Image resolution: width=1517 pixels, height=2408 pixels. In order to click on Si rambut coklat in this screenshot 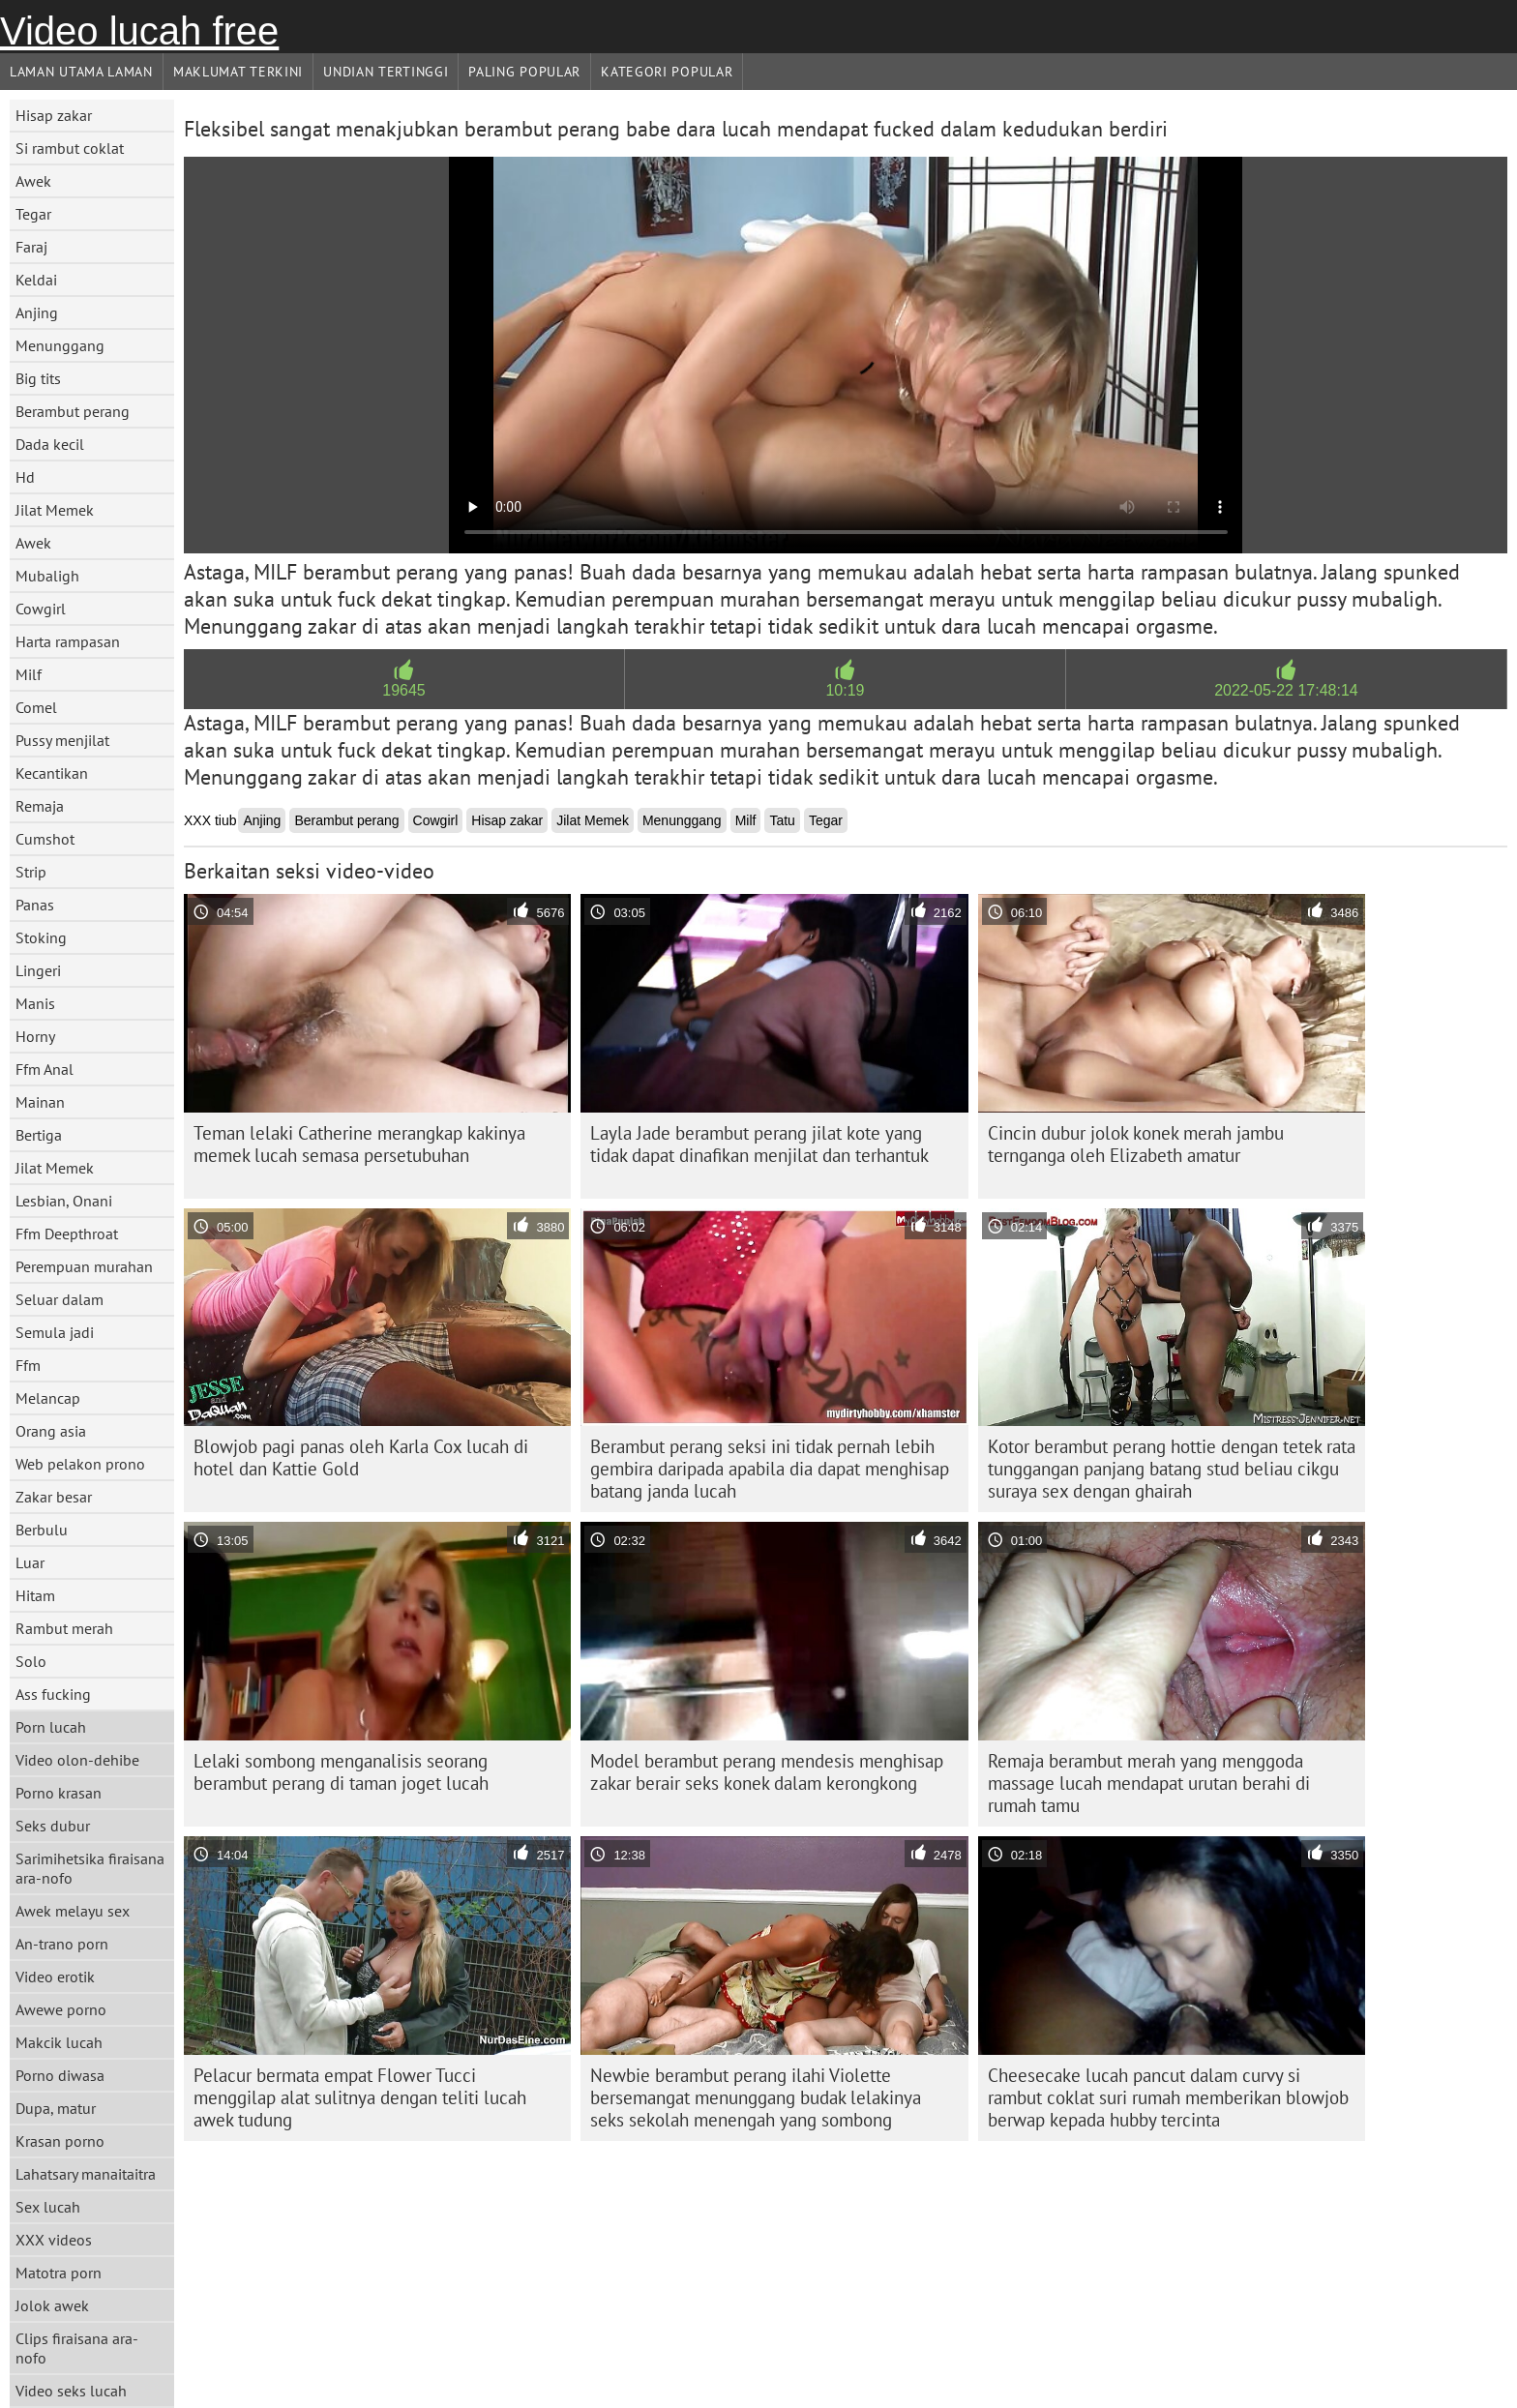, I will do `click(69, 148)`.